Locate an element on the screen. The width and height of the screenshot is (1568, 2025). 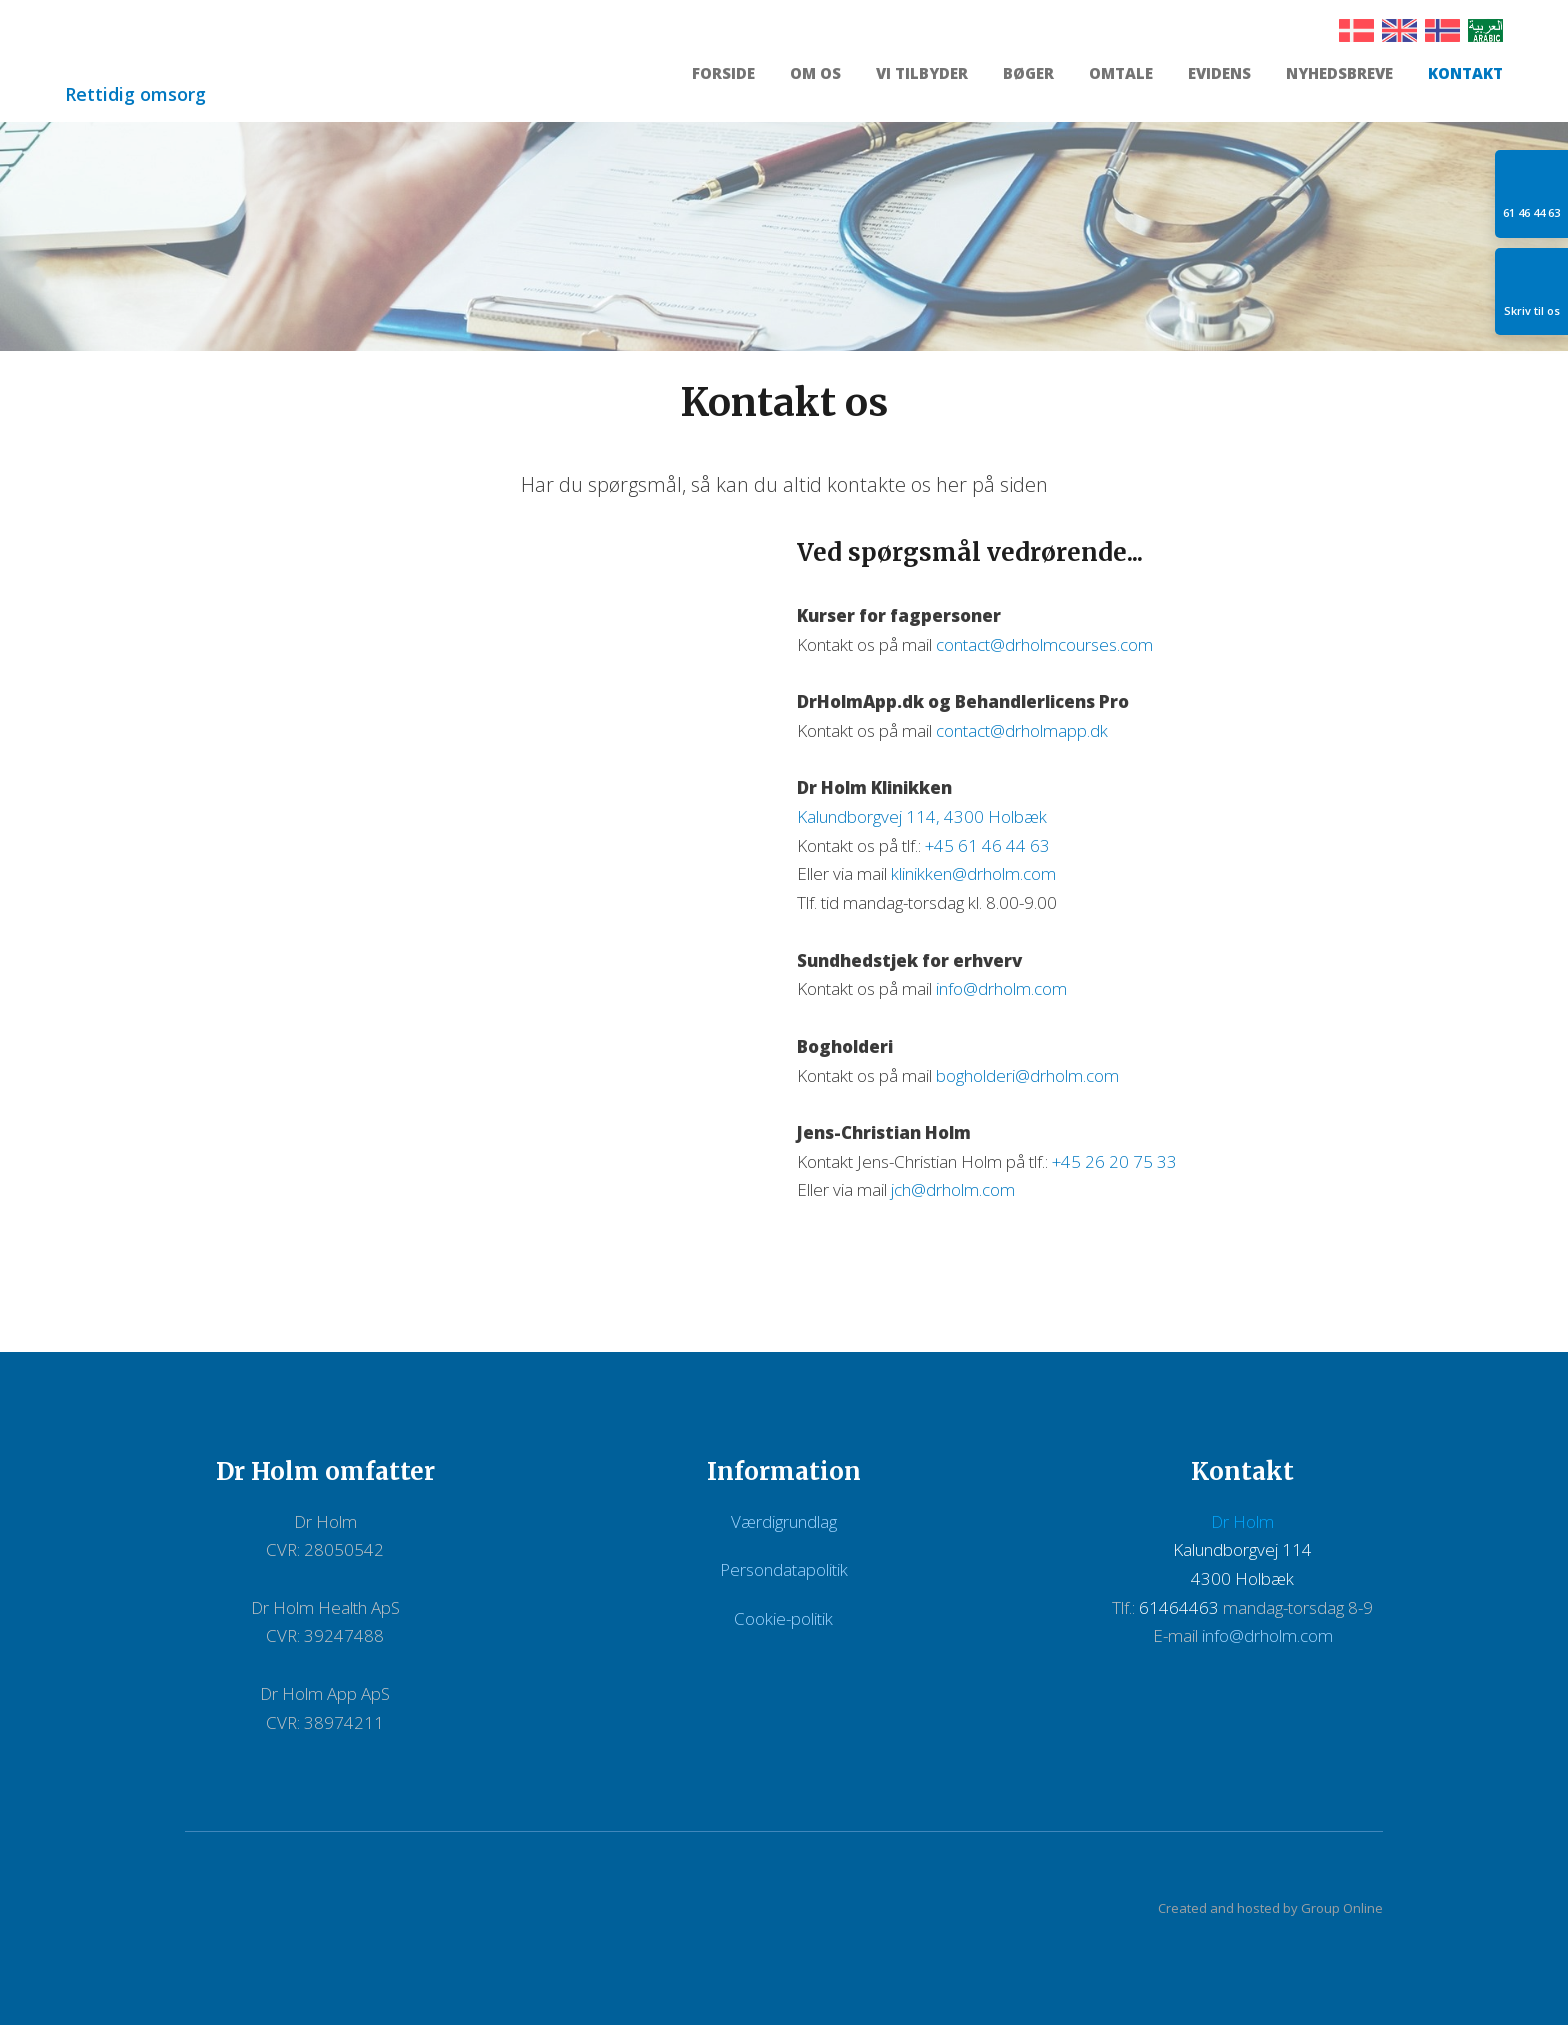
Kalundborgvej 114, 4300 Holbæk is located at coordinates (922, 816).